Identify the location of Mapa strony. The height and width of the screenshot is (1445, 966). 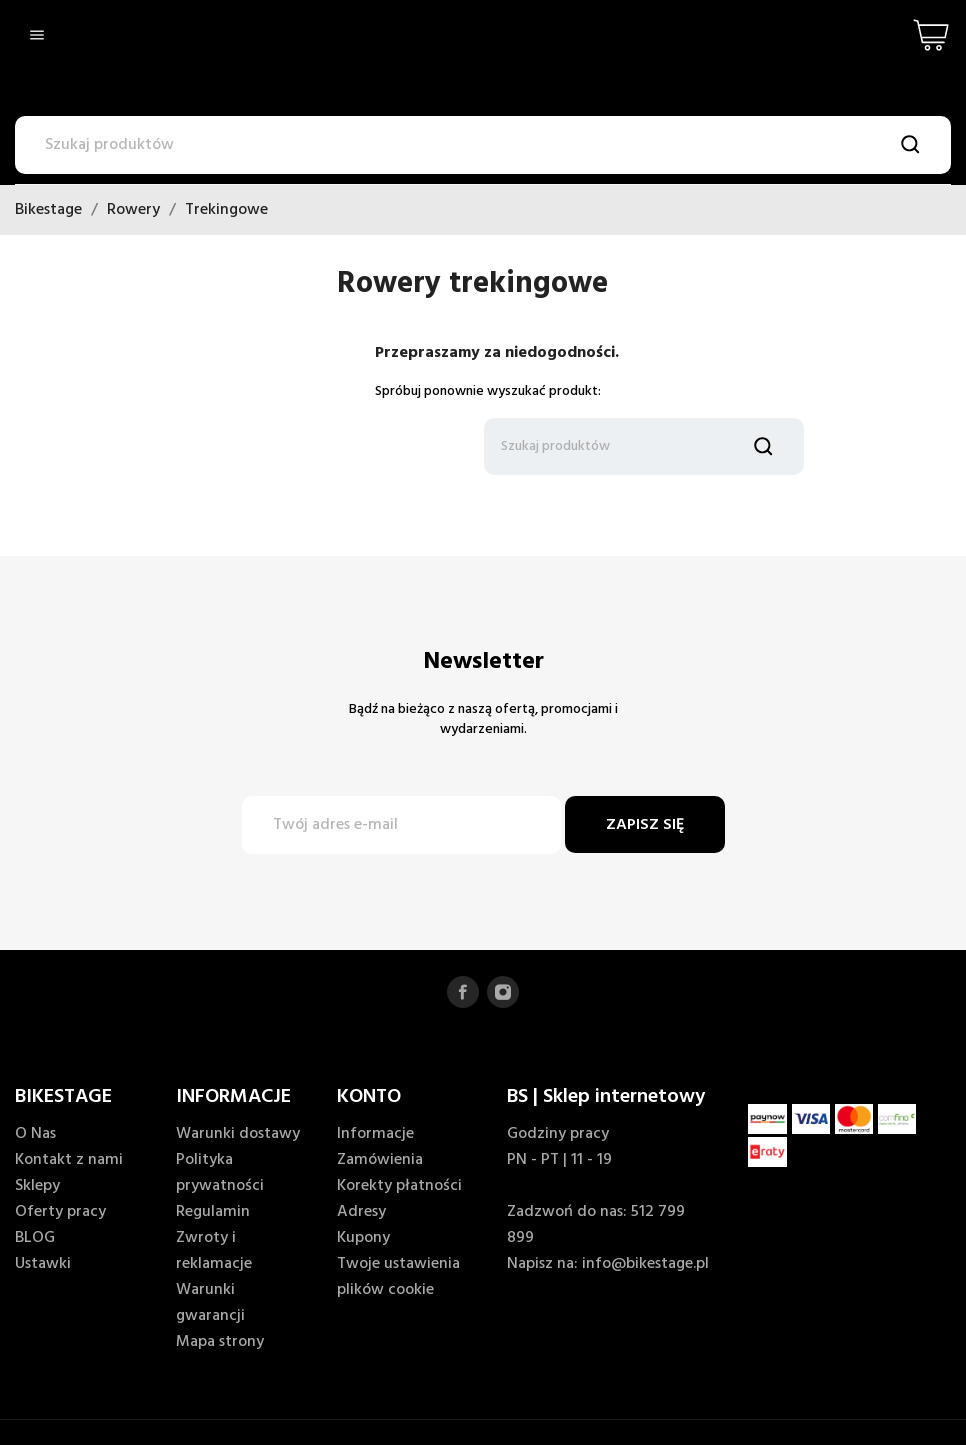
(220, 1342).